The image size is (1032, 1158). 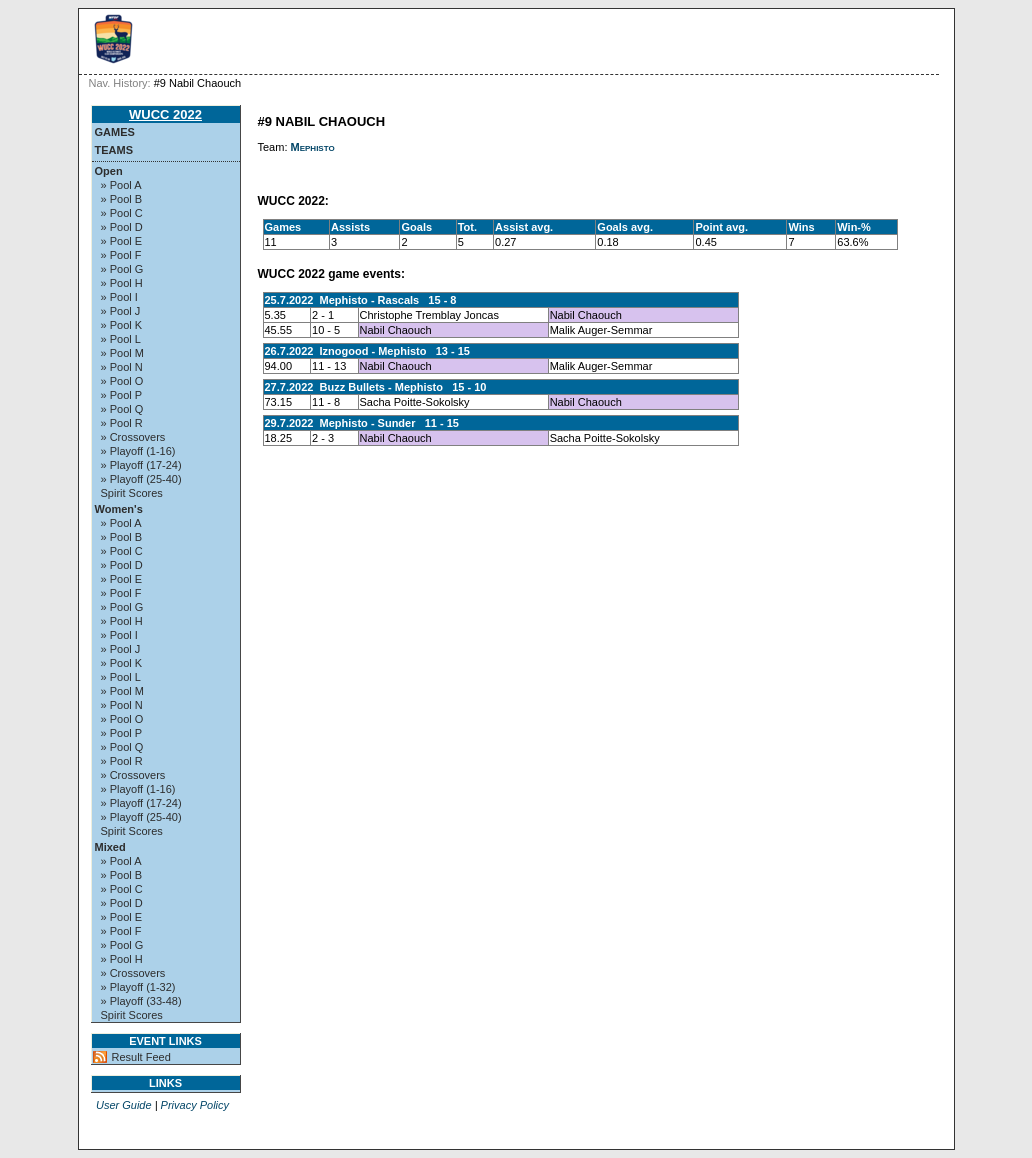 I want to click on » Playoff (25-40), so click(x=141, y=479).